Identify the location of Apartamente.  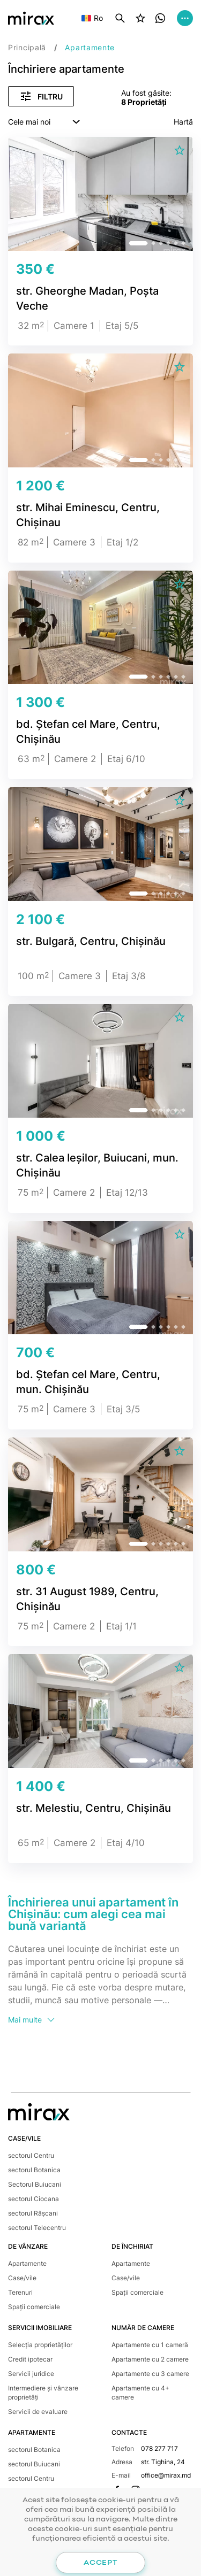
(27, 2263).